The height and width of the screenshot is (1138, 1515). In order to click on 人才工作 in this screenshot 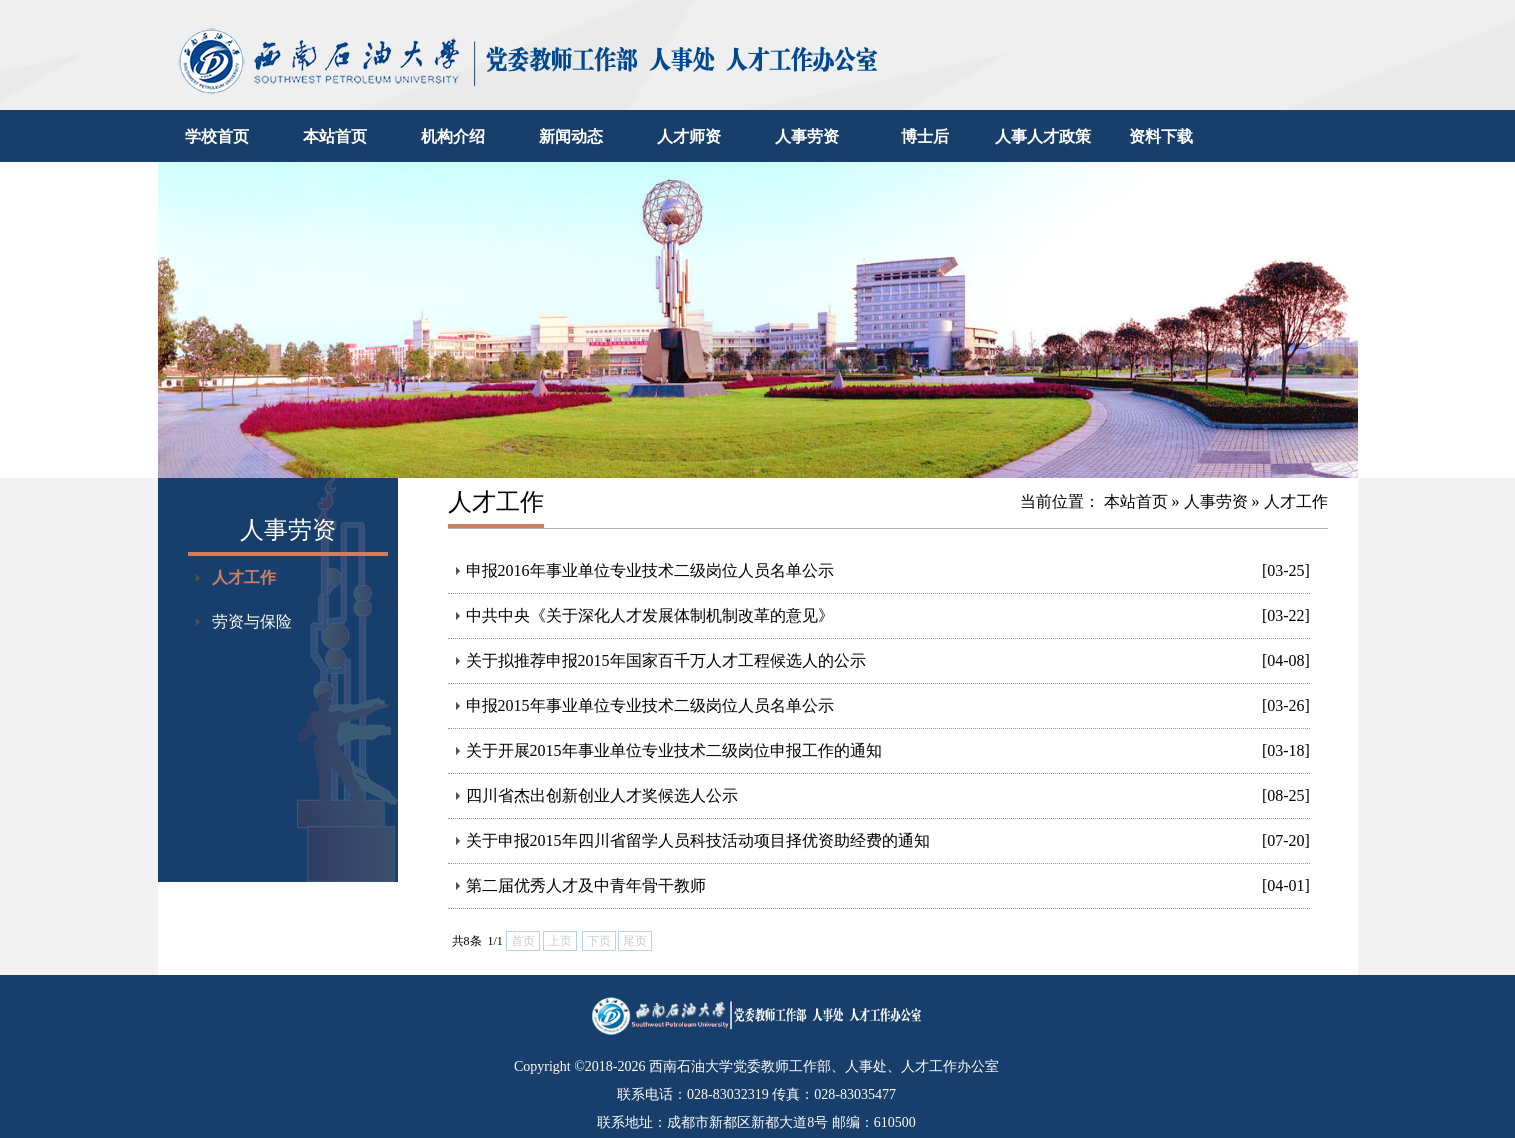, I will do `click(244, 577)`.